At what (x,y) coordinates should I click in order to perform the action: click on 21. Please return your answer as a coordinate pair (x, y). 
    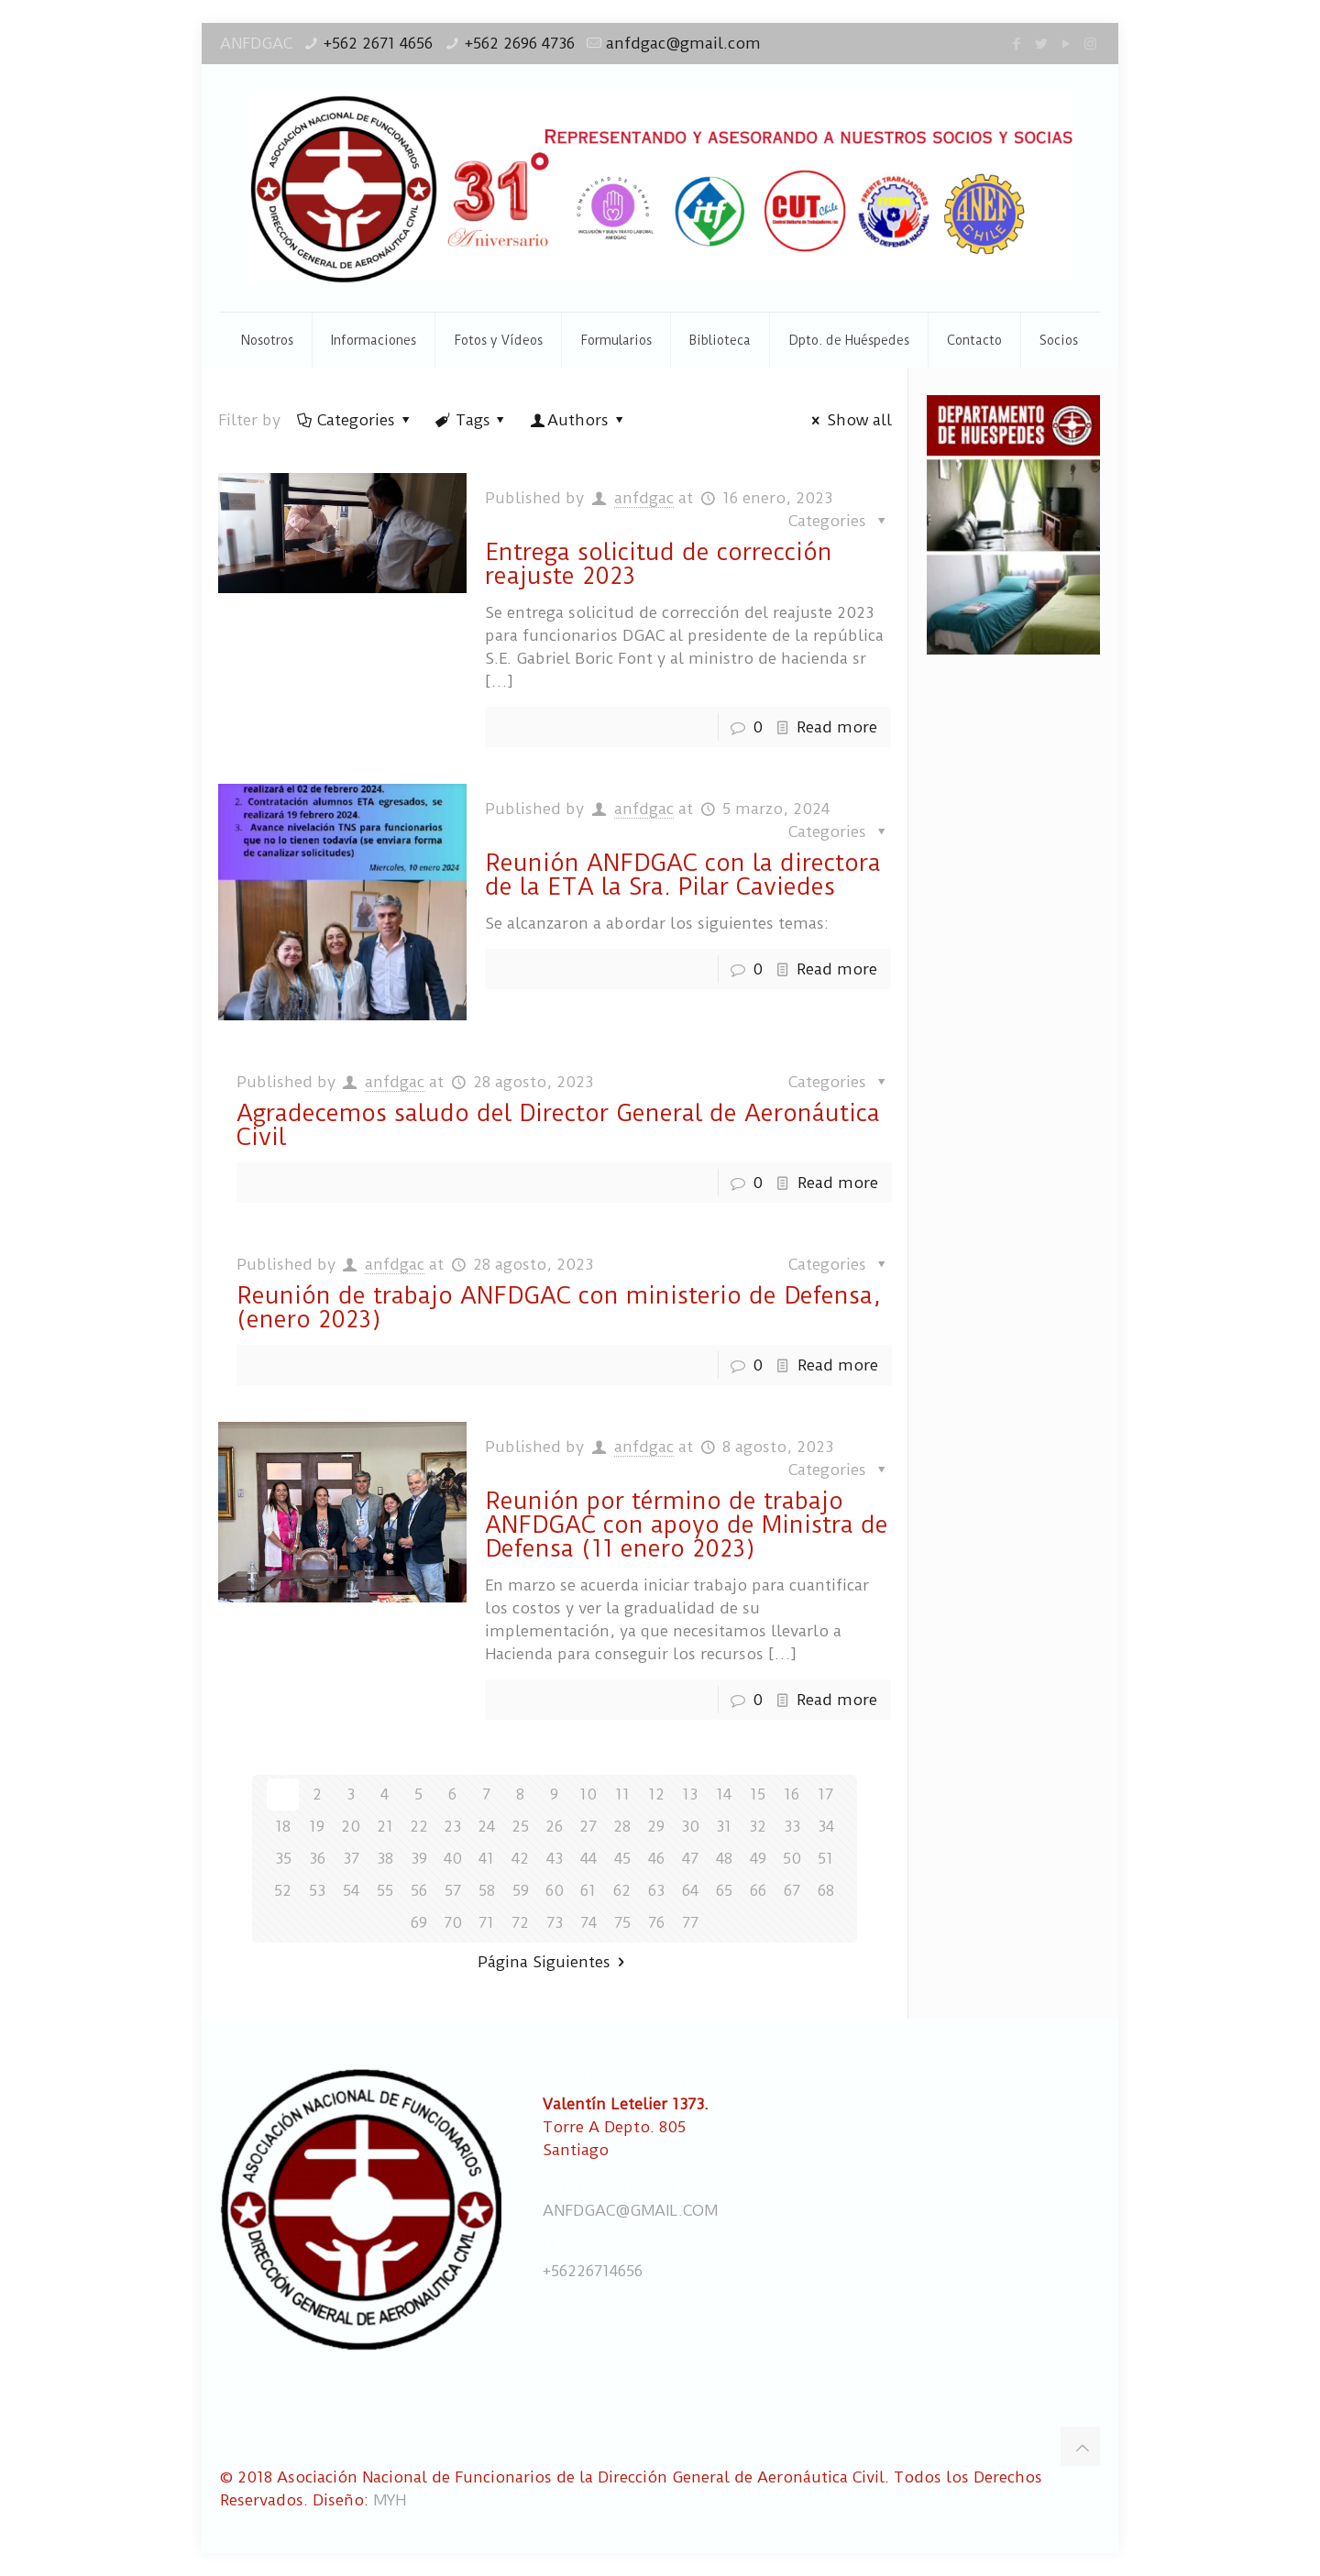
    Looking at the image, I should click on (385, 1826).